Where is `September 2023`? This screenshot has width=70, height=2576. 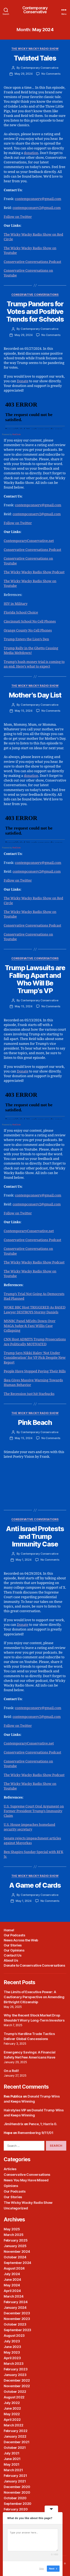
September 2023 is located at coordinates (17, 2330).